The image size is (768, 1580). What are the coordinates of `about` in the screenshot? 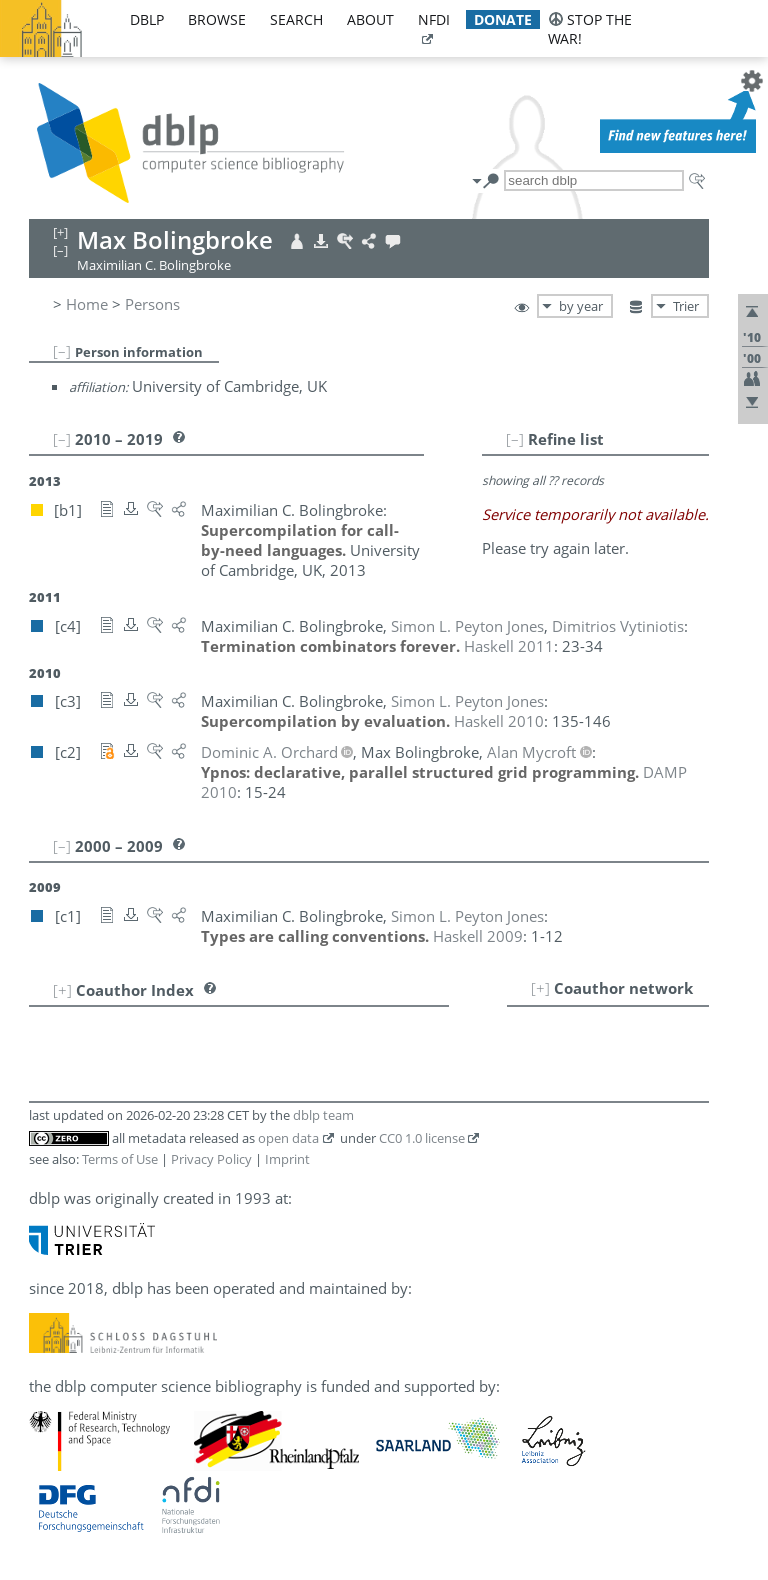 It's located at (370, 19).